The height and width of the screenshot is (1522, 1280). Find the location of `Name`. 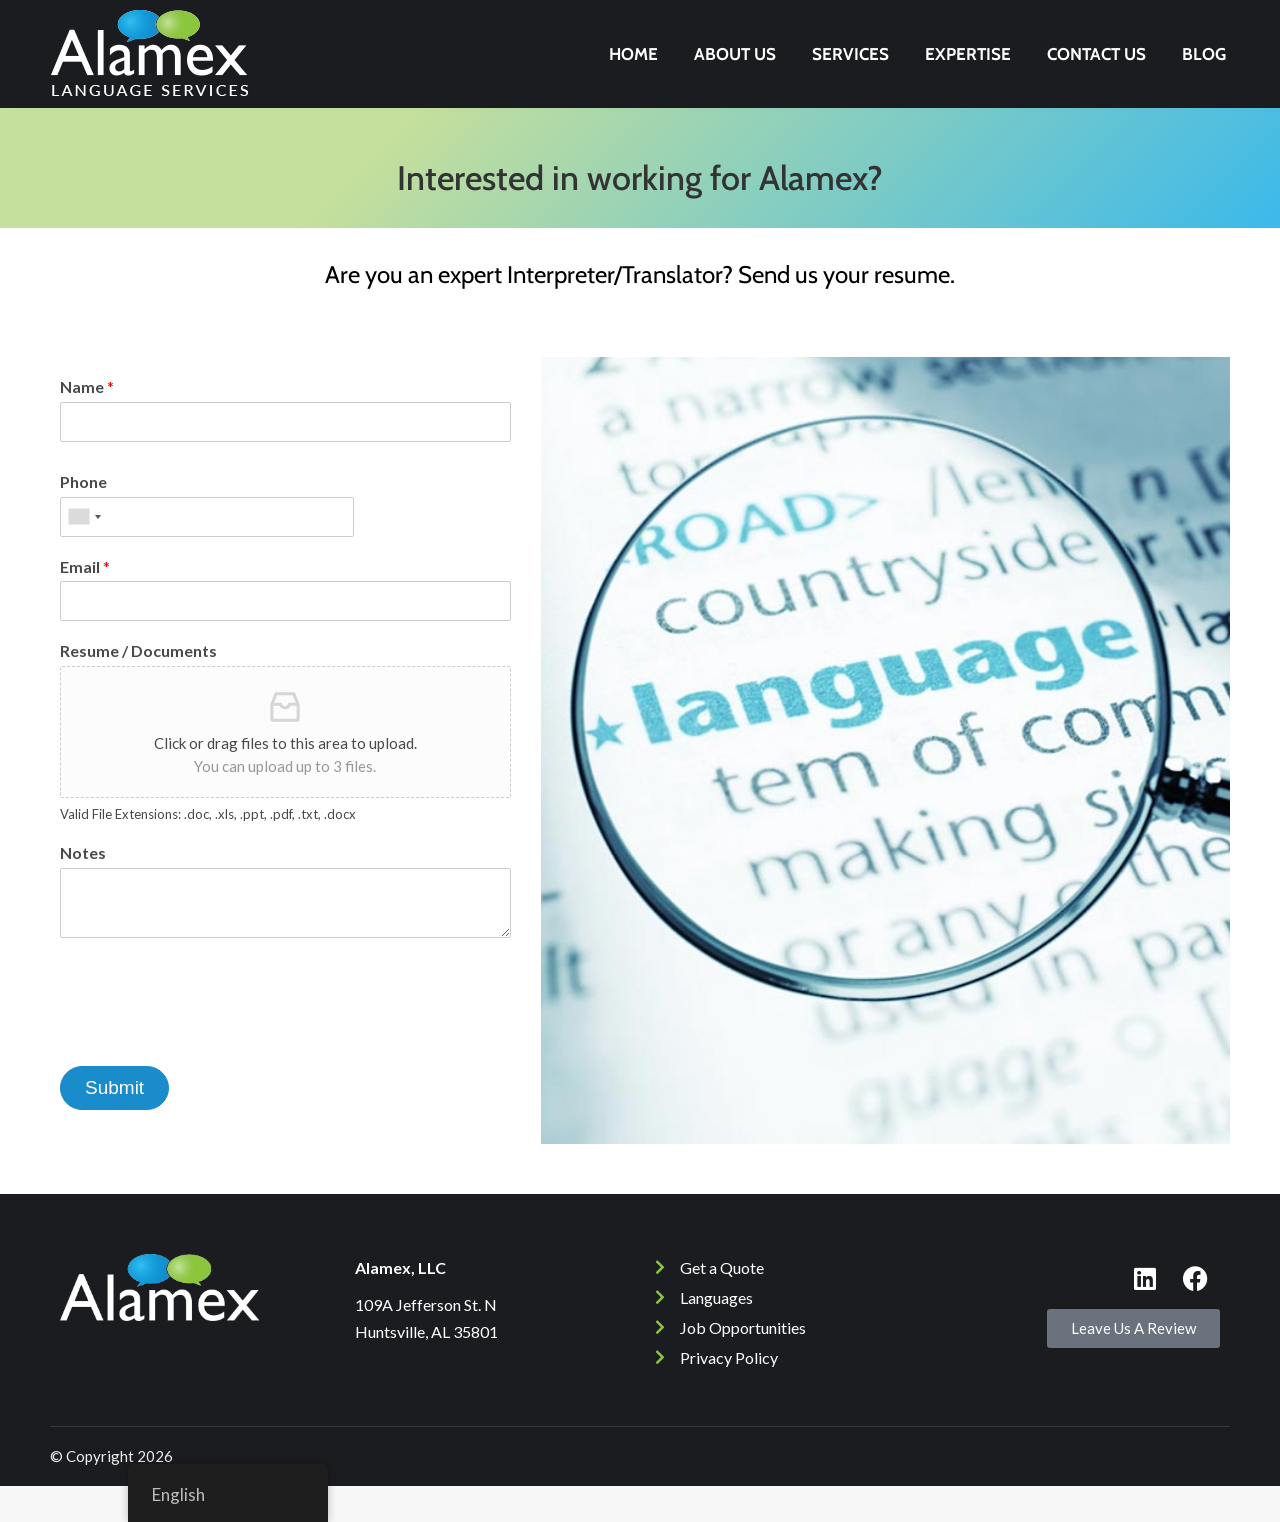

Name is located at coordinates (87, 422).